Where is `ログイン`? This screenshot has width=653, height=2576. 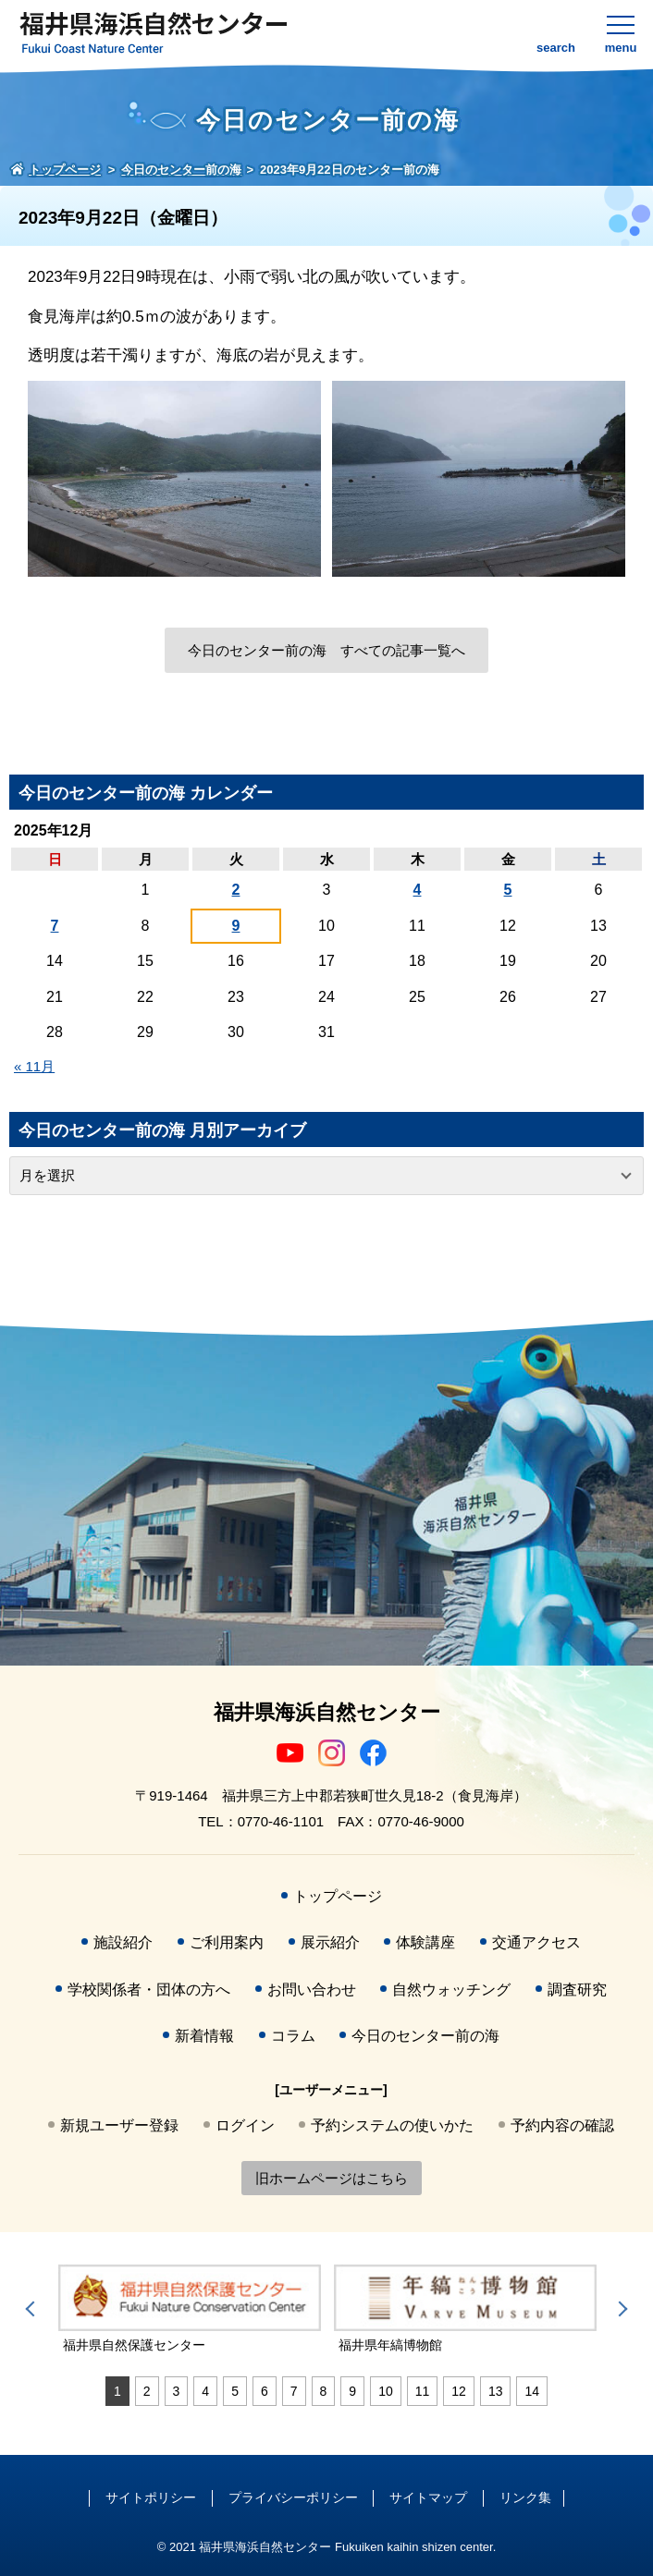 ログイン is located at coordinates (245, 2125).